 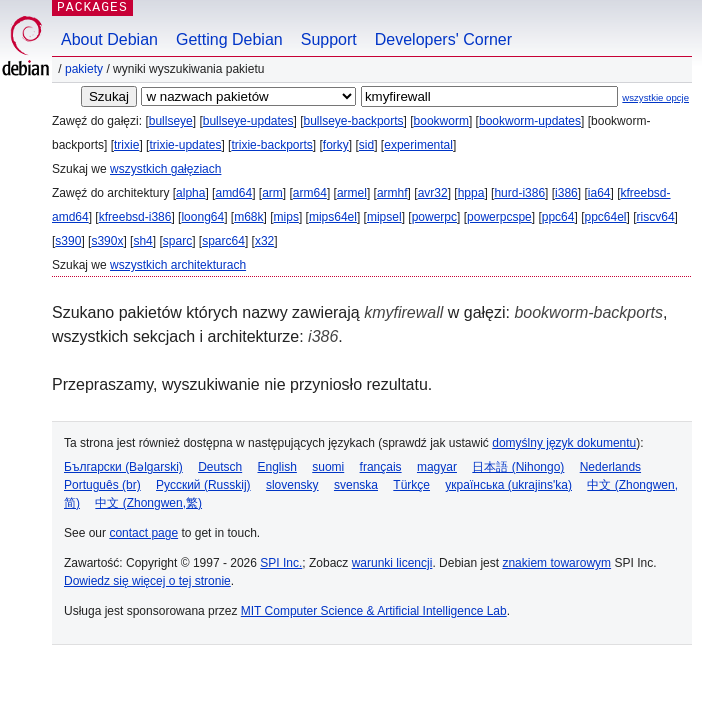 What do you see at coordinates (655, 97) in the screenshot?
I see `wszystkie opcje` at bounding box center [655, 97].